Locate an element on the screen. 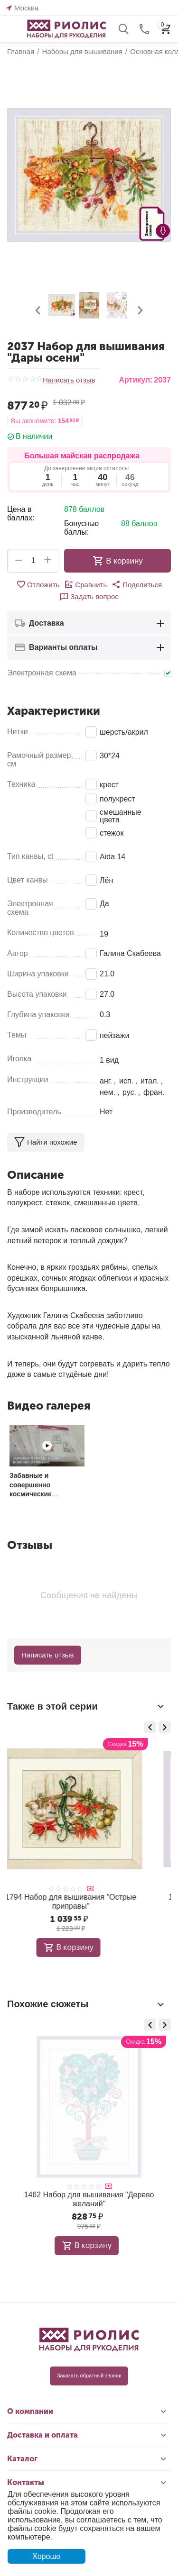 This screenshot has height=2576, width=178. Сравнить is located at coordinates (85, 584).